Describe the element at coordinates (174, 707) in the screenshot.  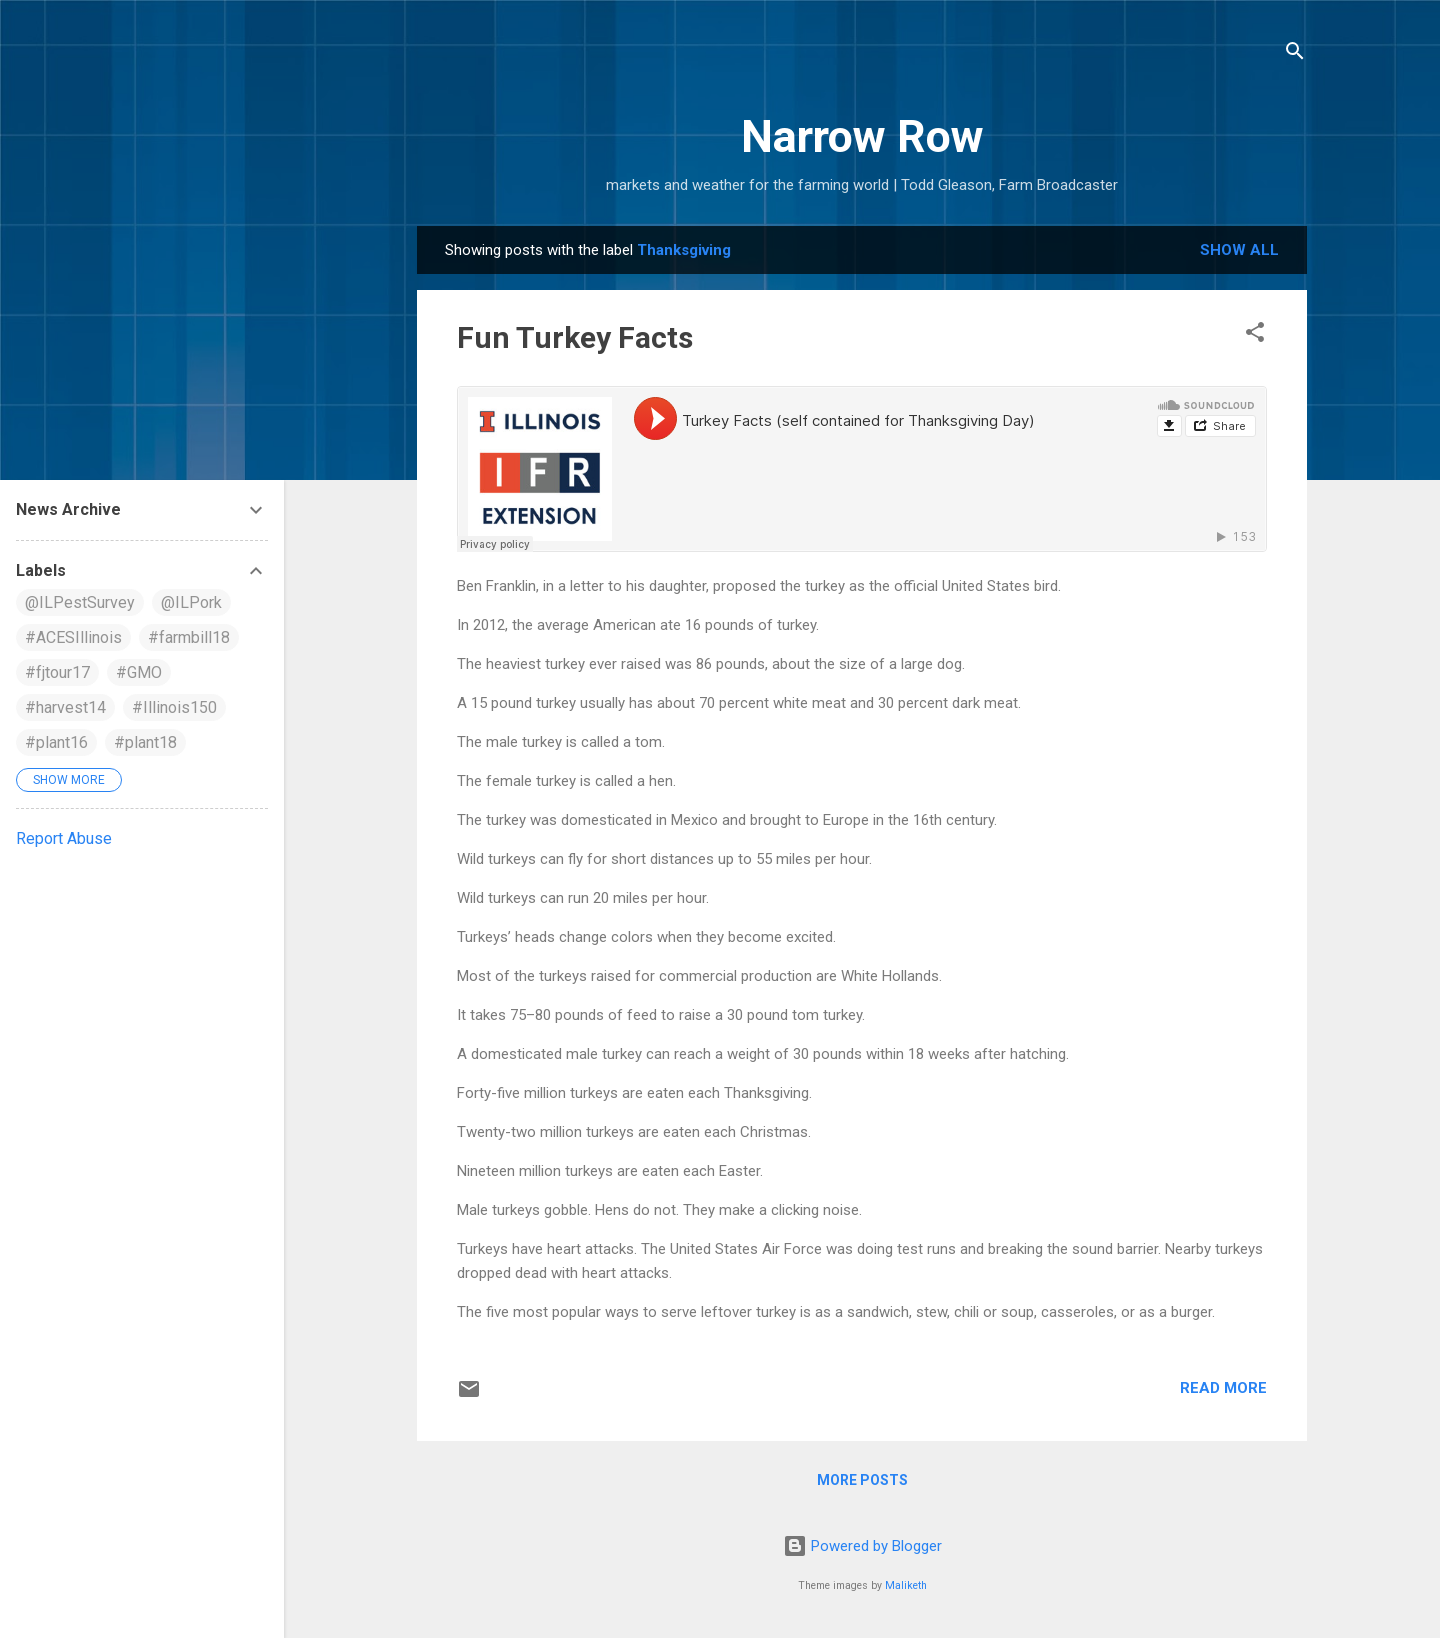
I see `#Illinois150` at that location.